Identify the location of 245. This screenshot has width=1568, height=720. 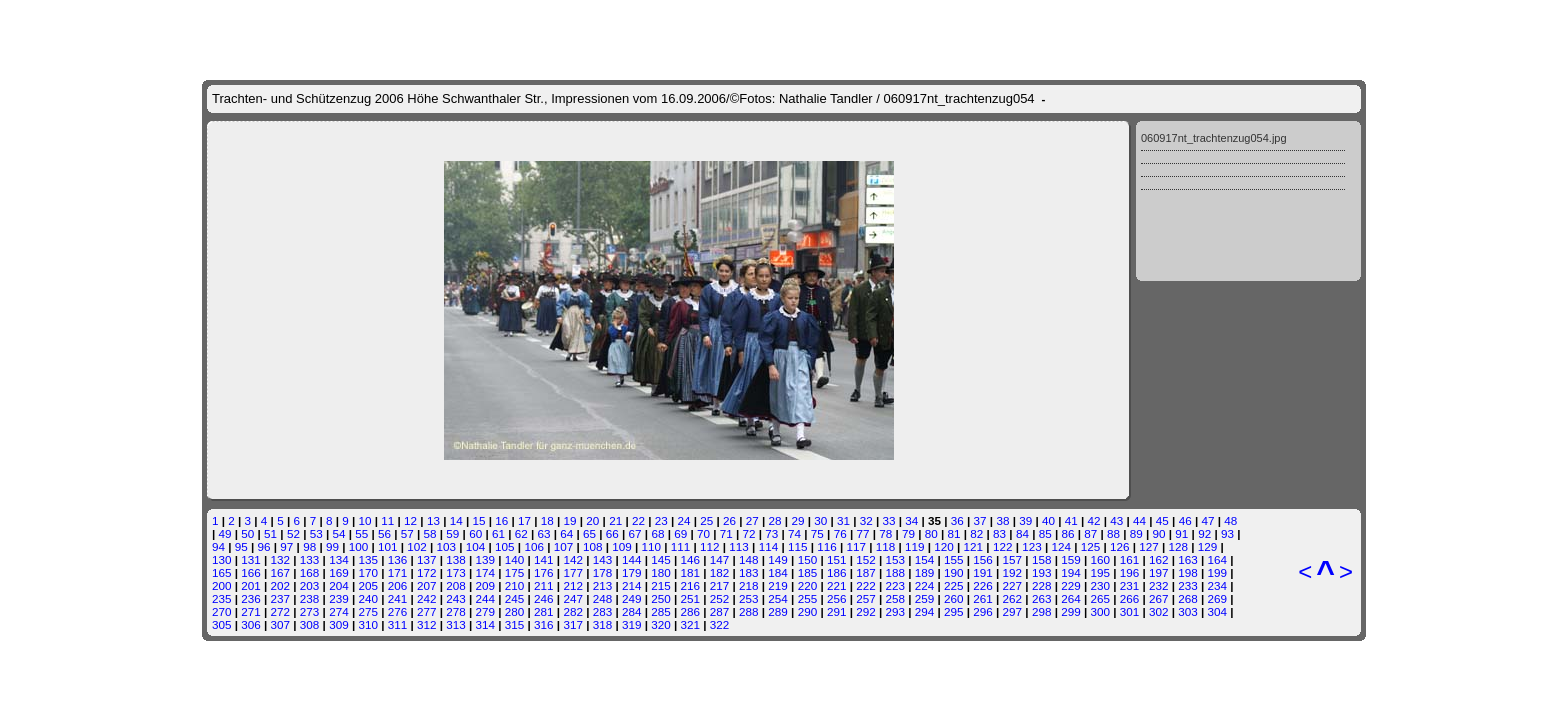
(515, 598).